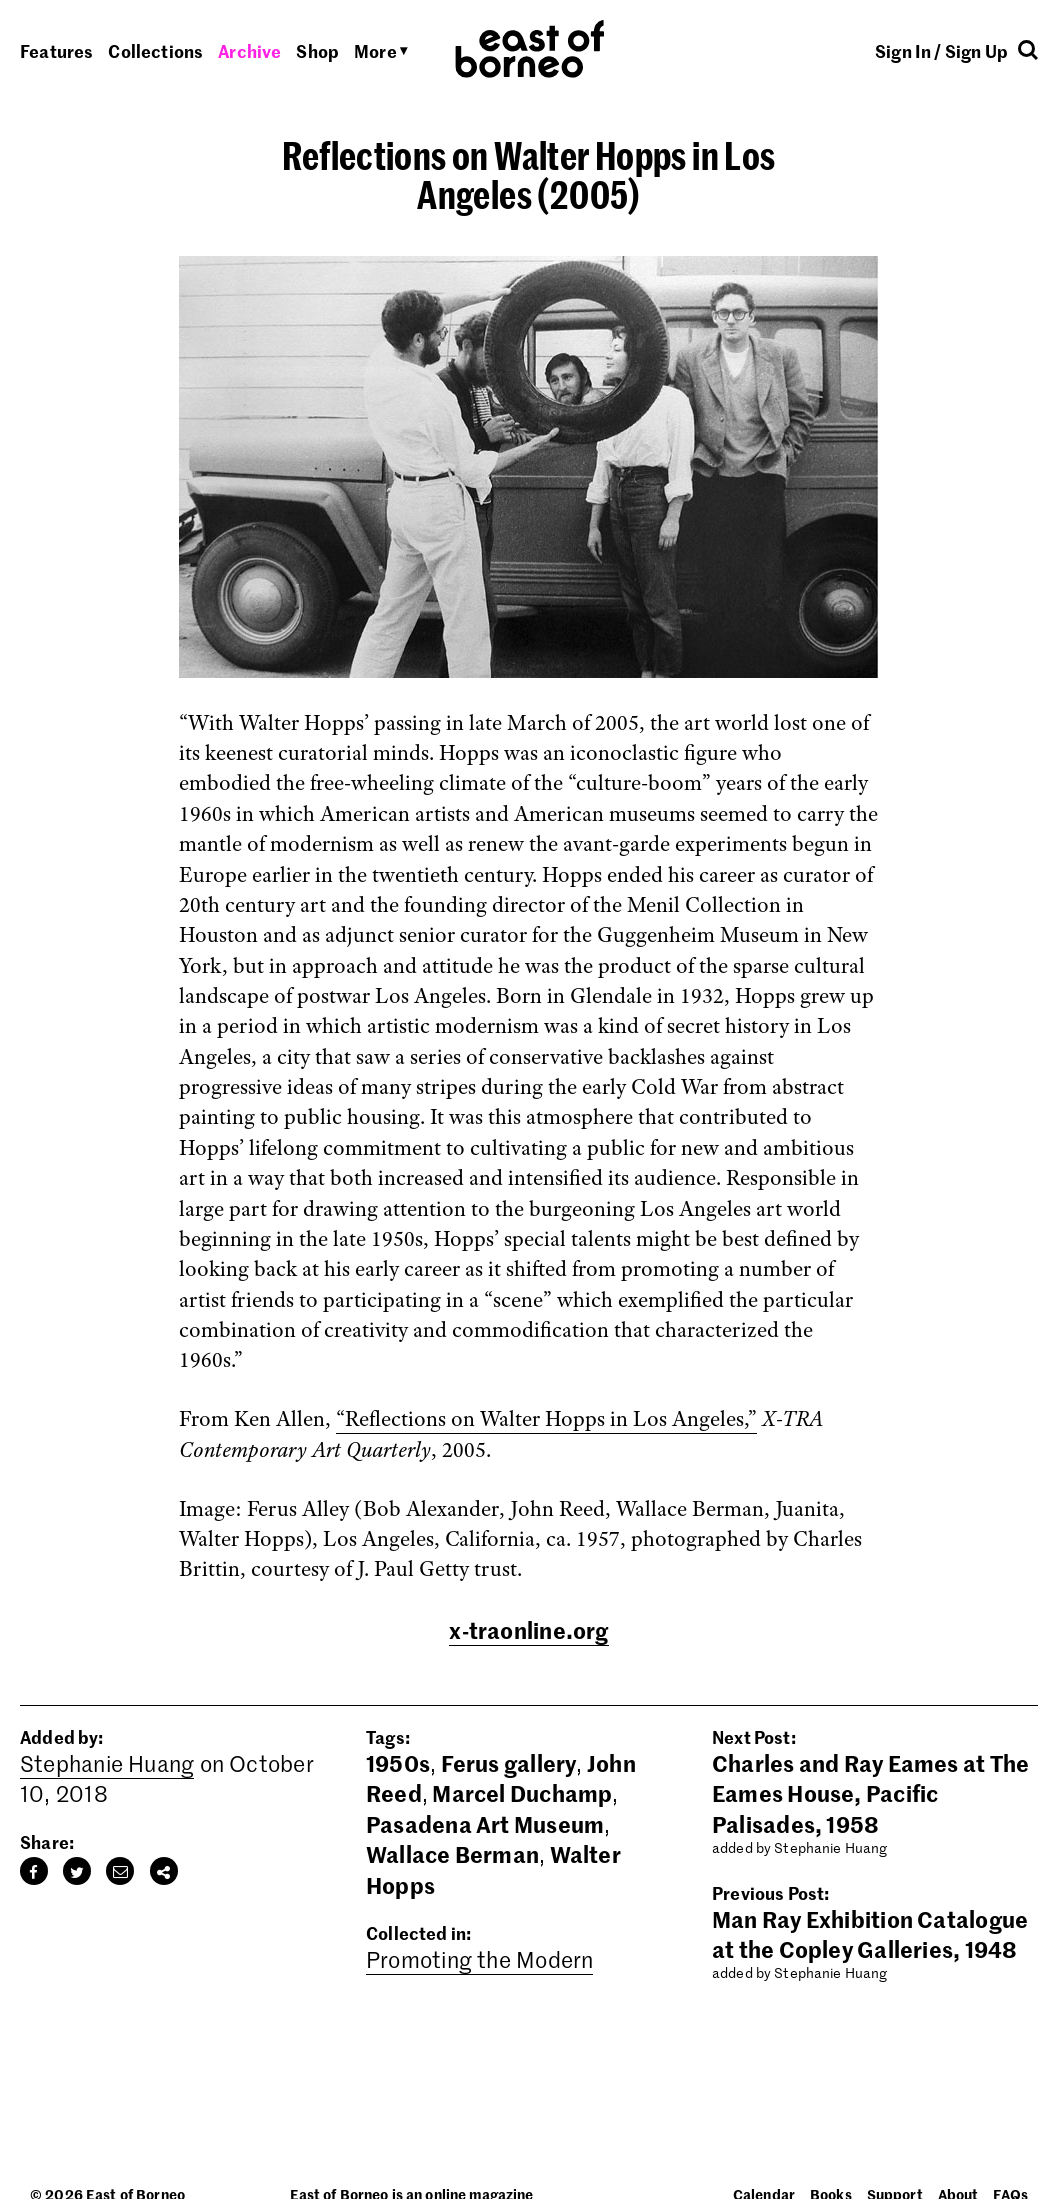 The width and height of the screenshot is (1058, 2199). What do you see at coordinates (398, 1763) in the screenshot?
I see `1950s` at bounding box center [398, 1763].